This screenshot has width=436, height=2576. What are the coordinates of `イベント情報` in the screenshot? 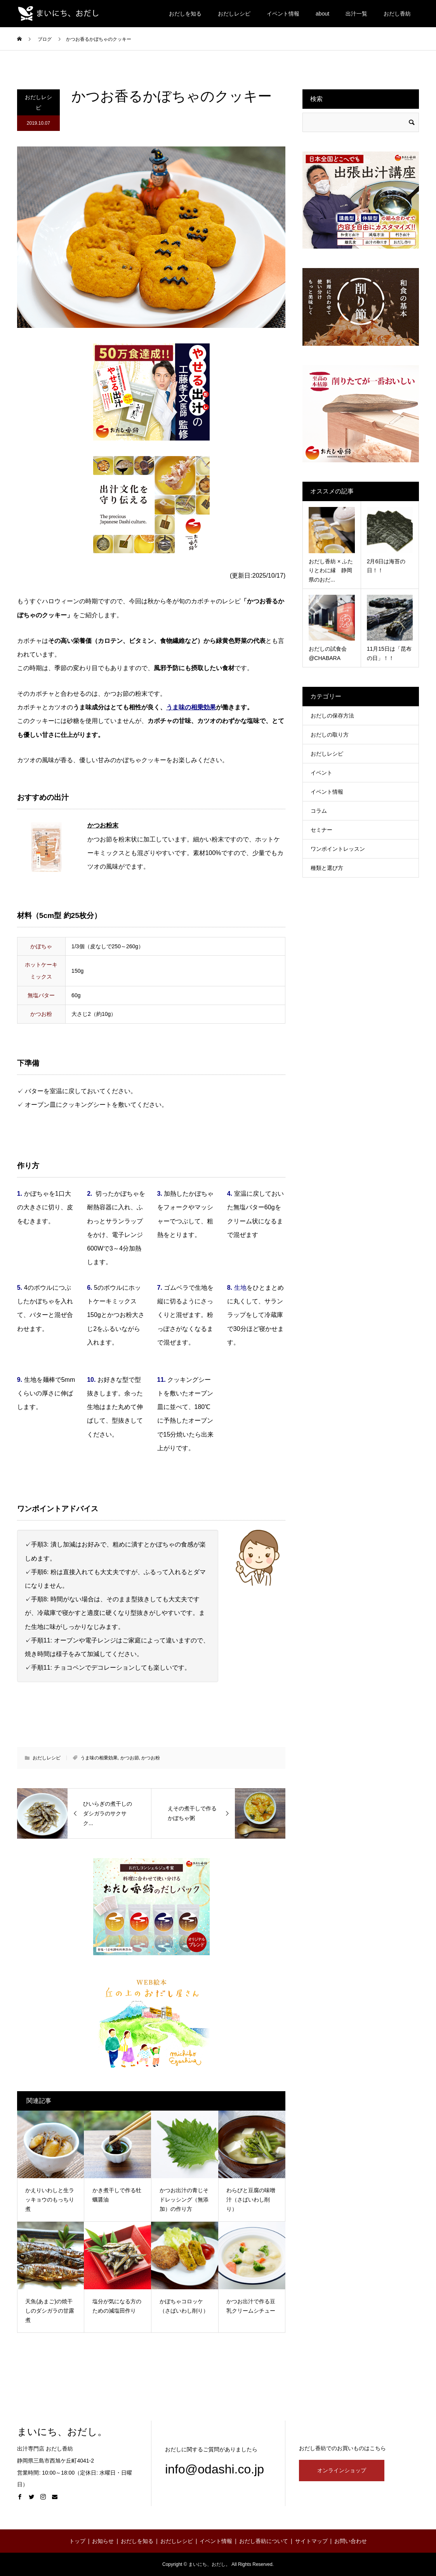 It's located at (283, 13).